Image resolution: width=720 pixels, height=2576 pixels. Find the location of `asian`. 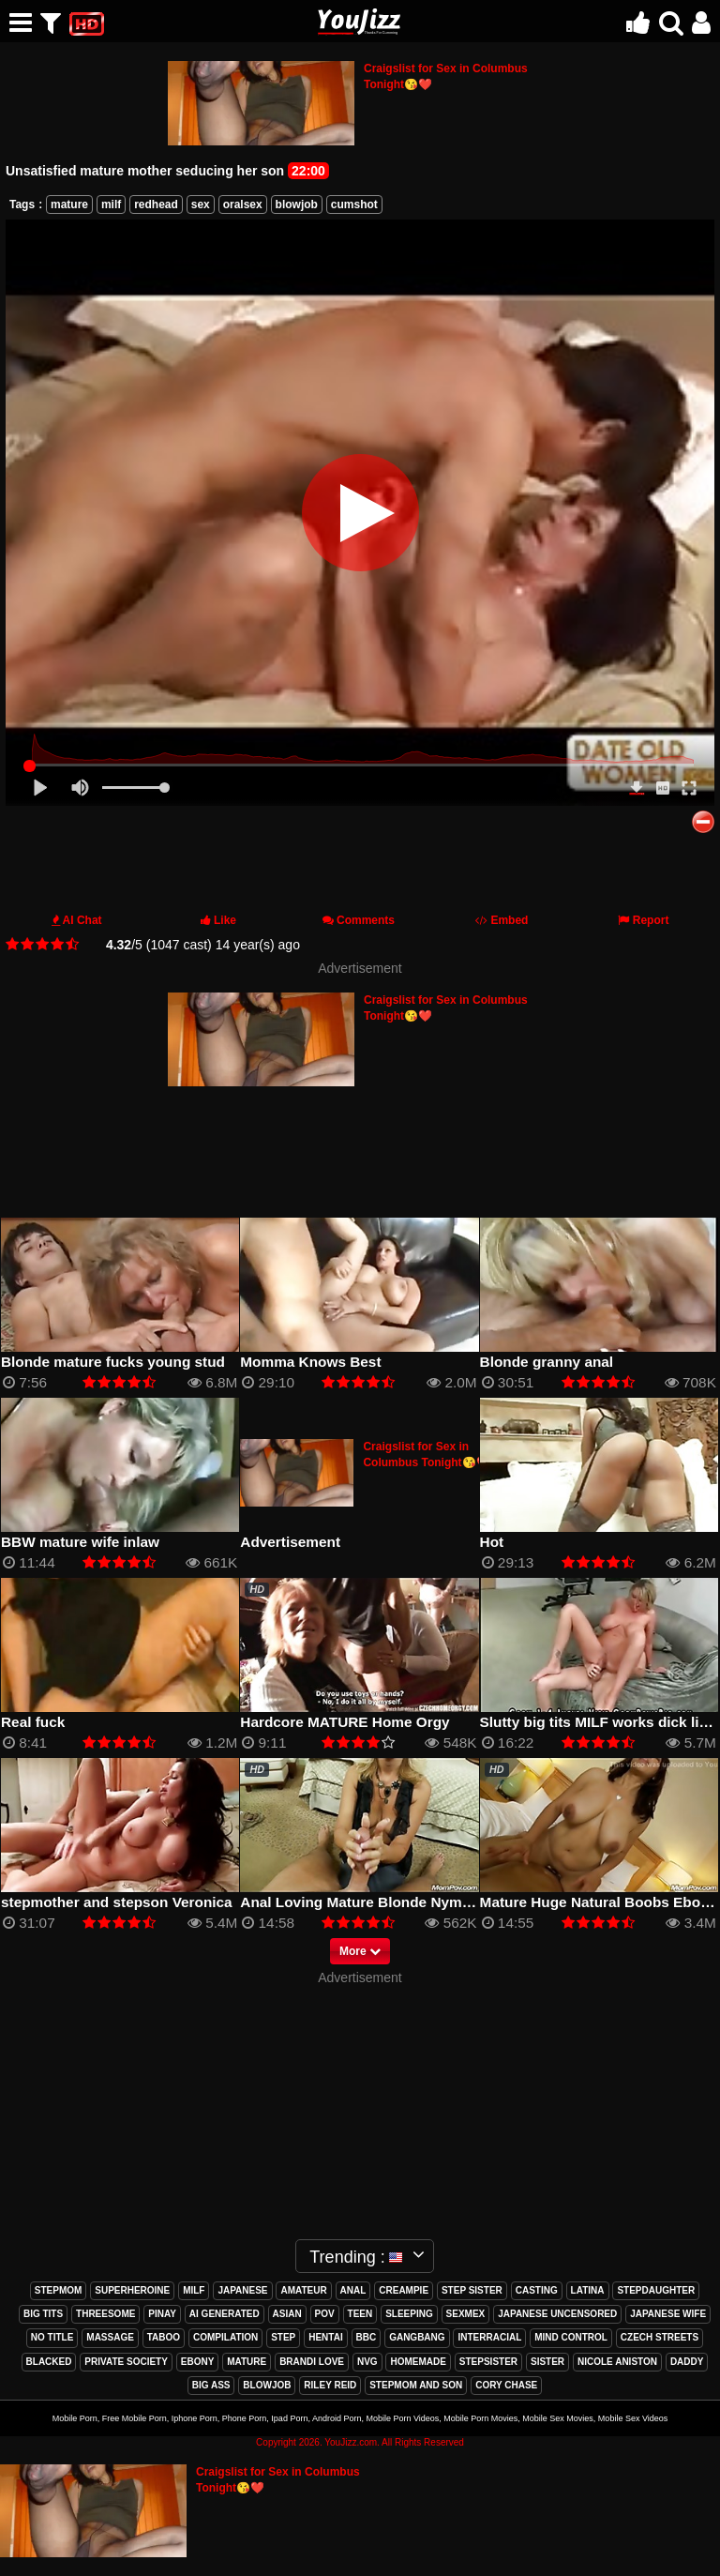

asian is located at coordinates (287, 2314).